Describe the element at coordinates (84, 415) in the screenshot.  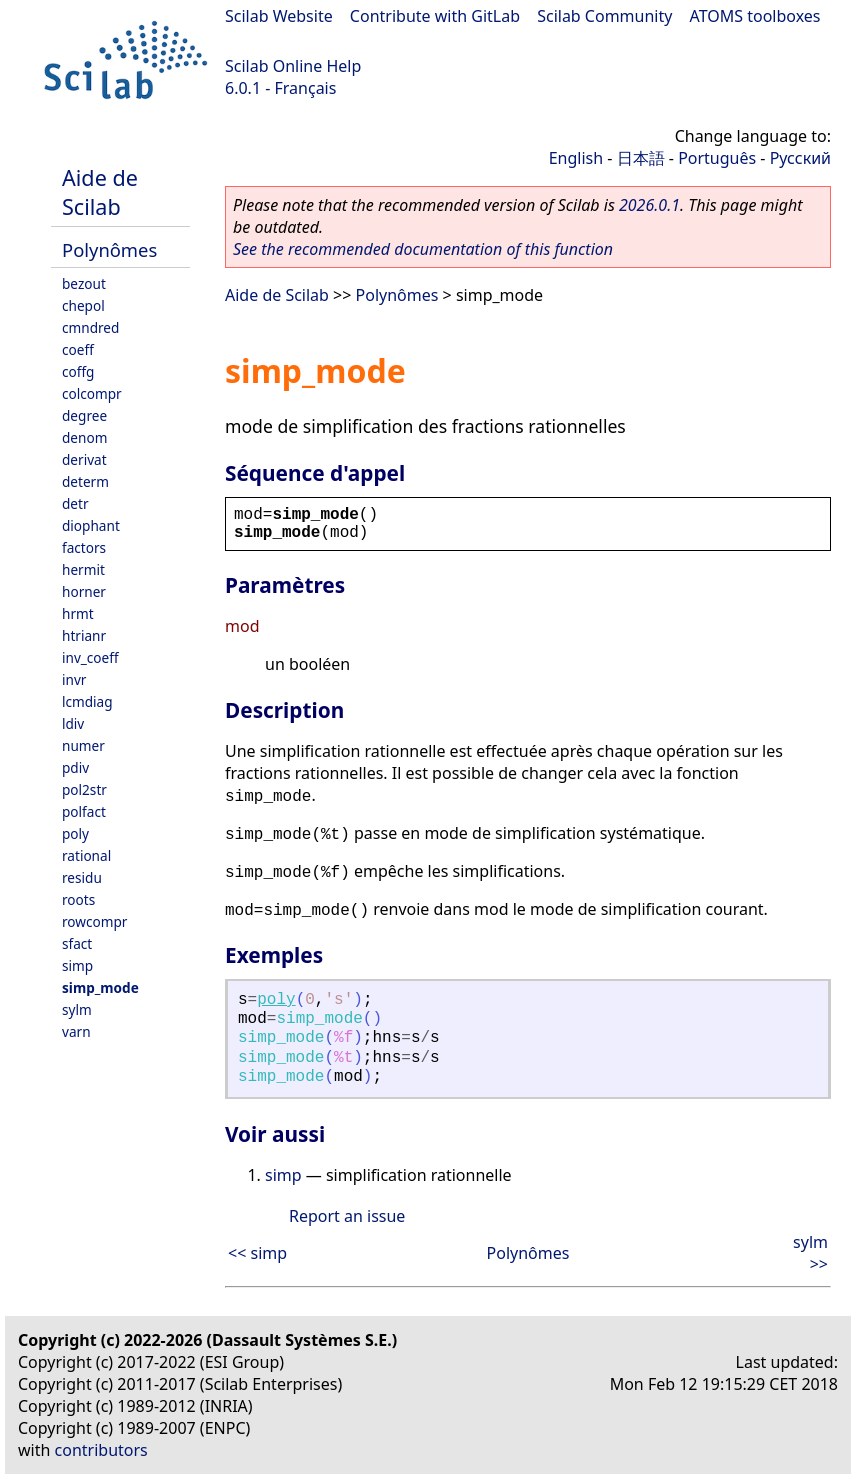
I see `degree` at that location.